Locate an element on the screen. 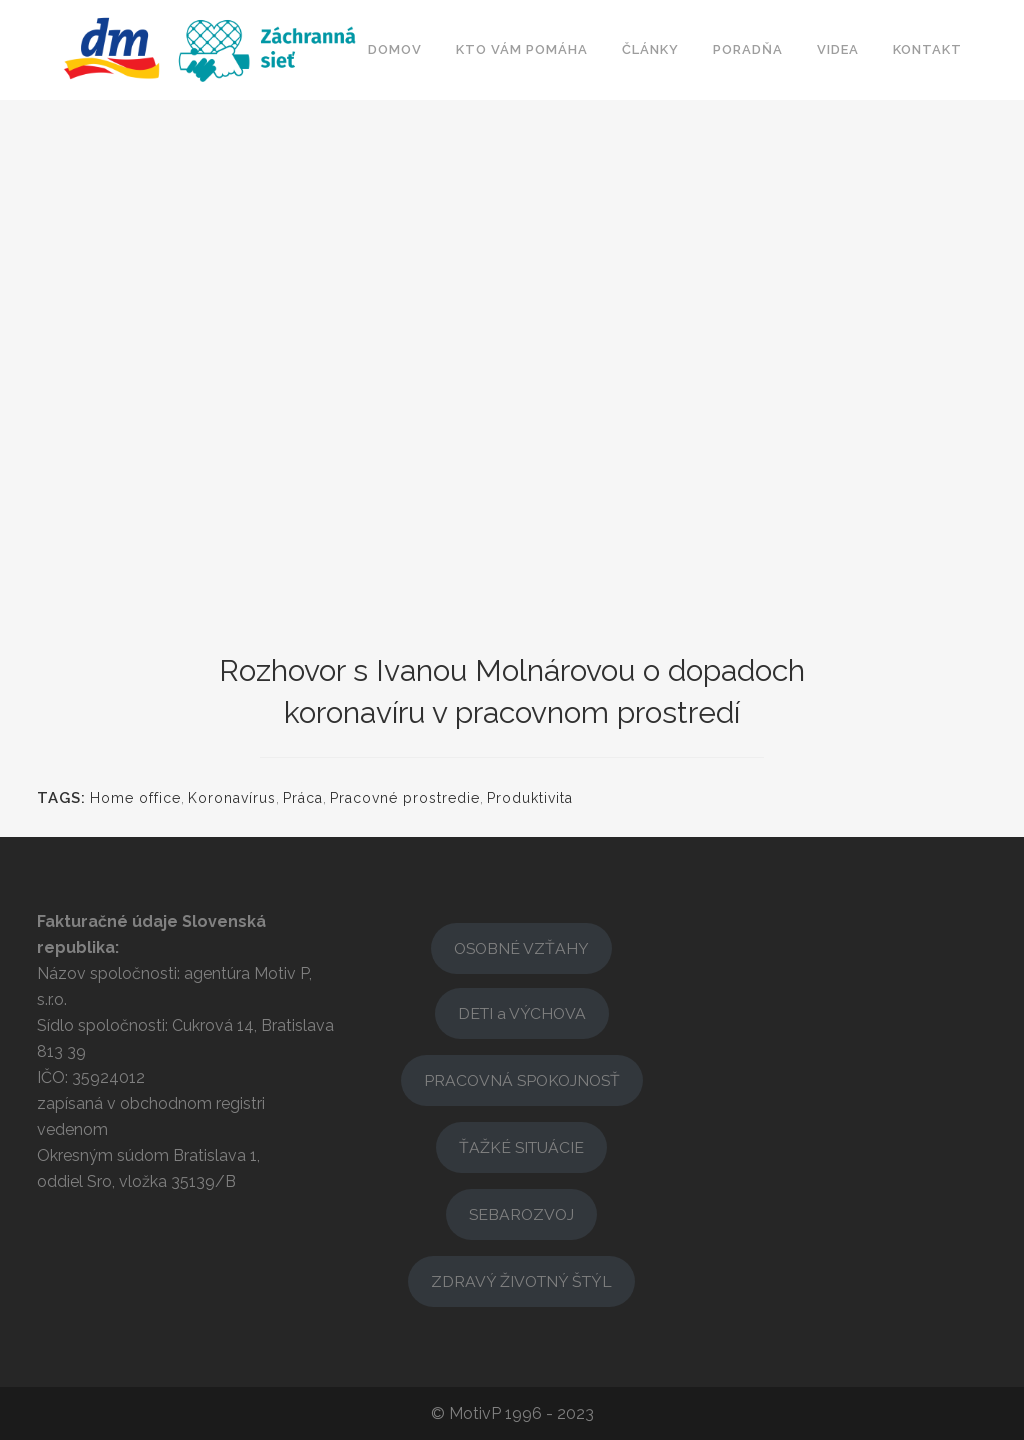 The height and width of the screenshot is (1440, 1024). OSOBNÉ VZŤAHY is located at coordinates (521, 948).